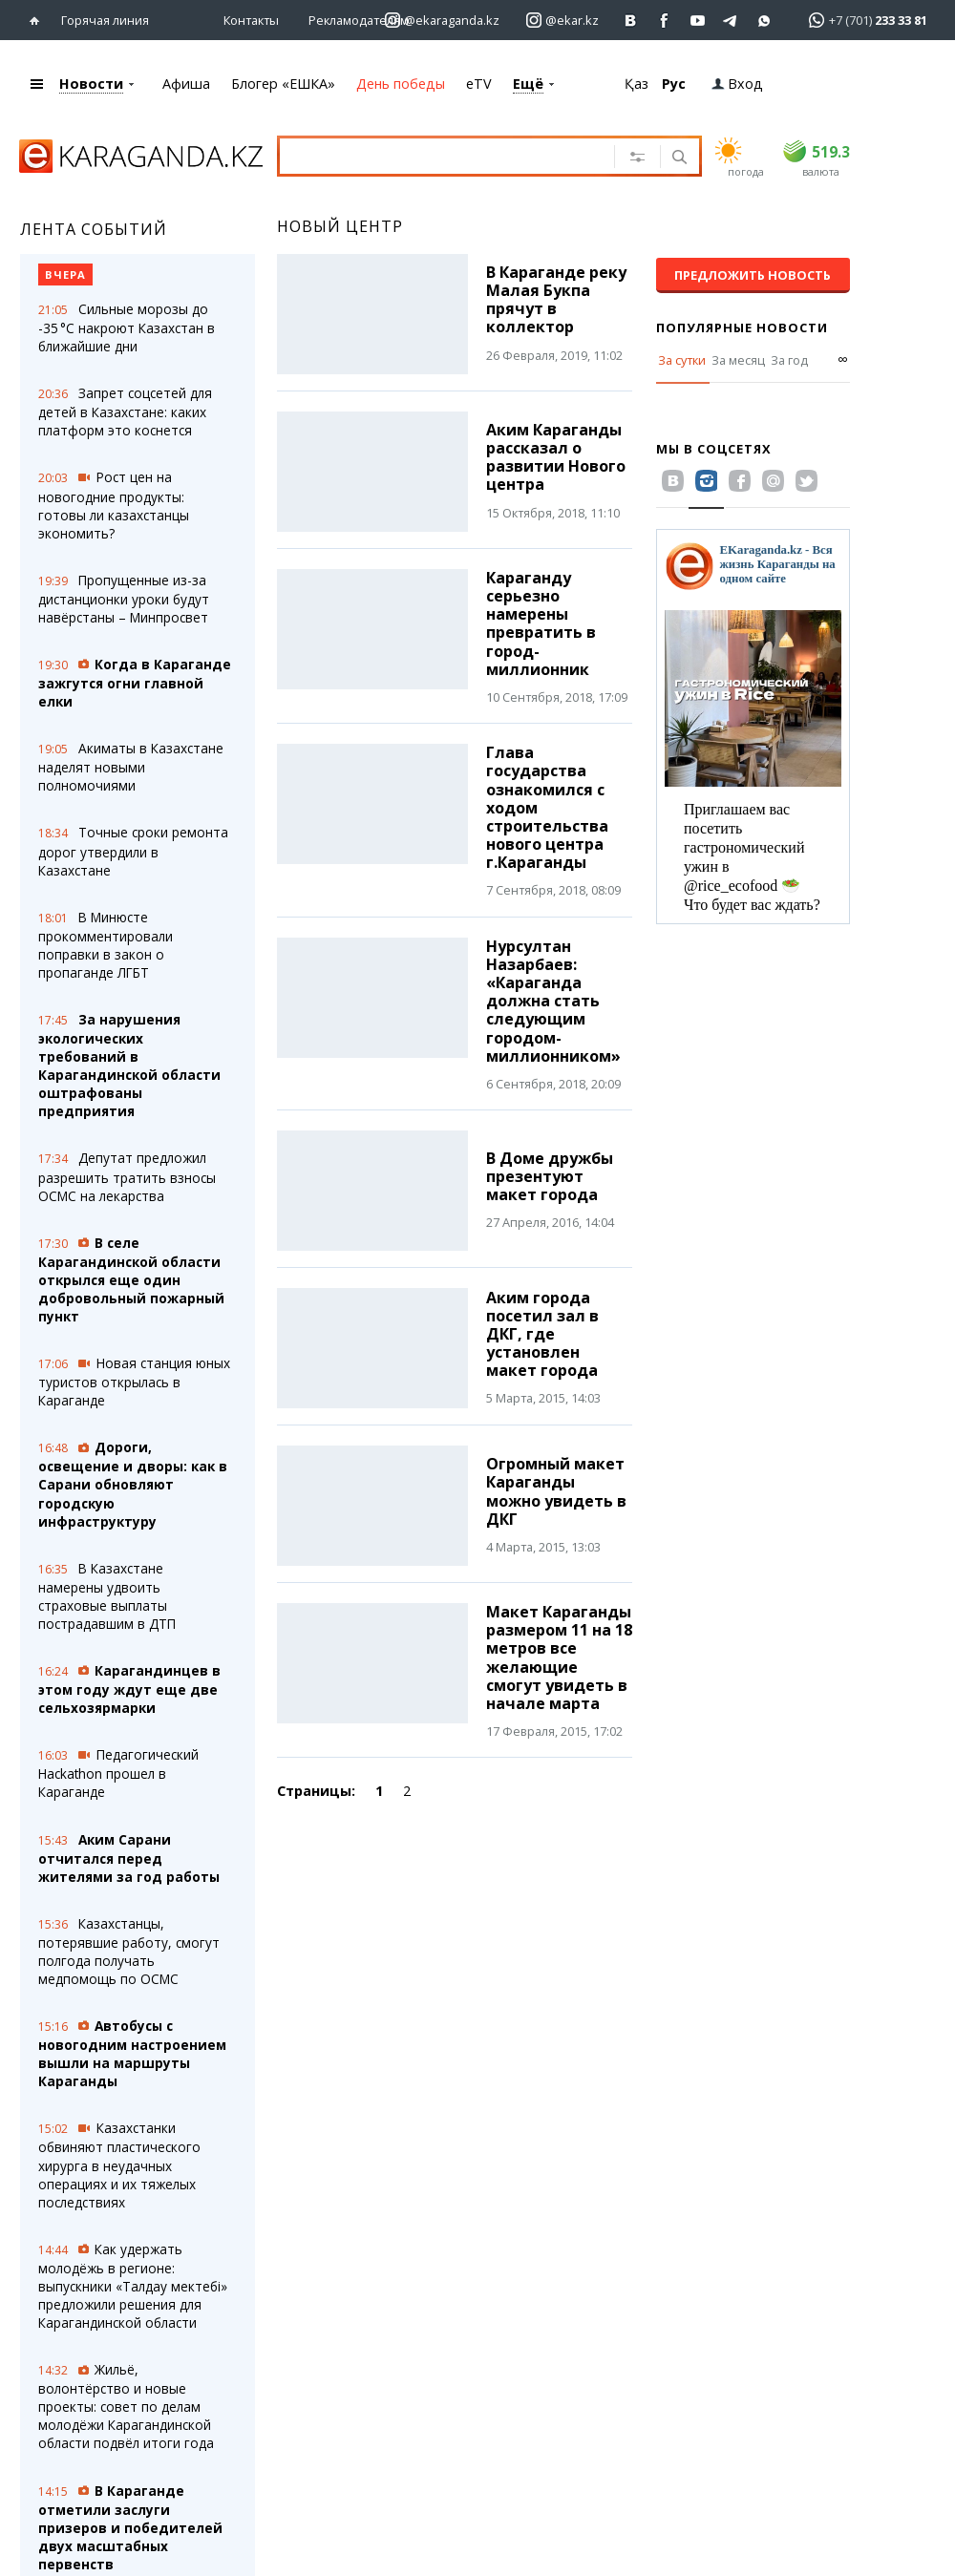 Image resolution: width=955 pixels, height=2576 pixels. What do you see at coordinates (742, 327) in the screenshot?
I see `Популярные новости` at bounding box center [742, 327].